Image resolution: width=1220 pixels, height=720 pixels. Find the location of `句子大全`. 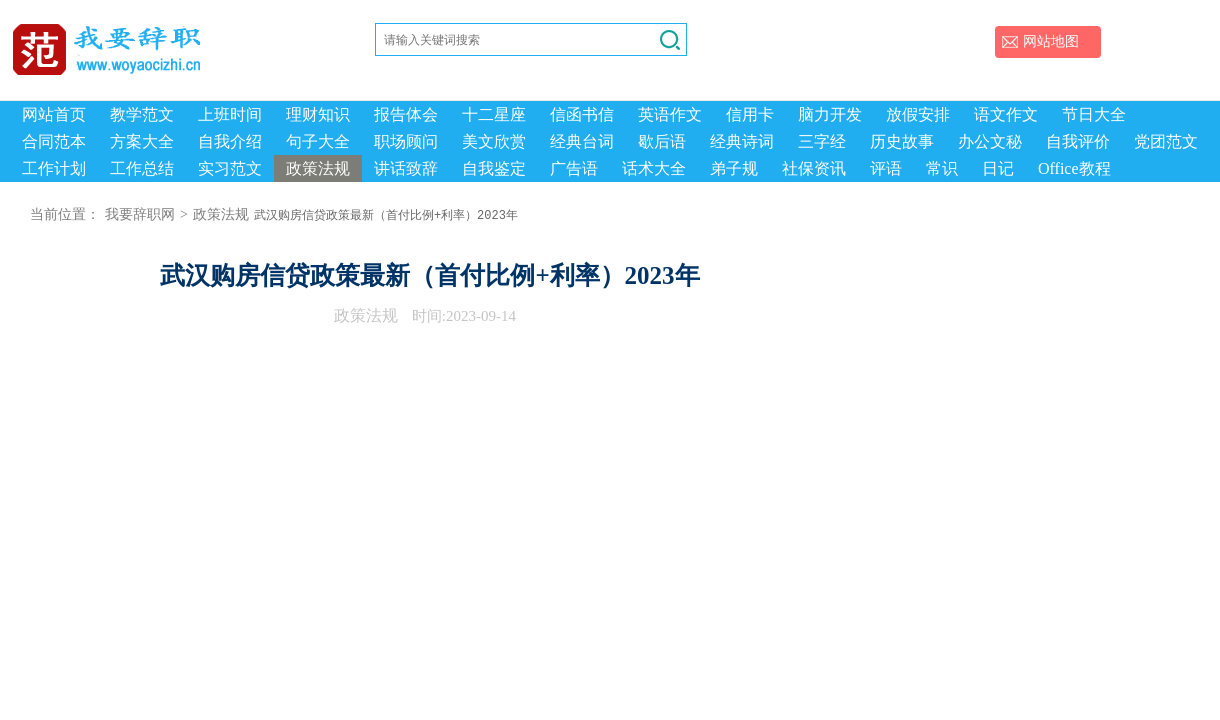

句子大全 is located at coordinates (318, 141).